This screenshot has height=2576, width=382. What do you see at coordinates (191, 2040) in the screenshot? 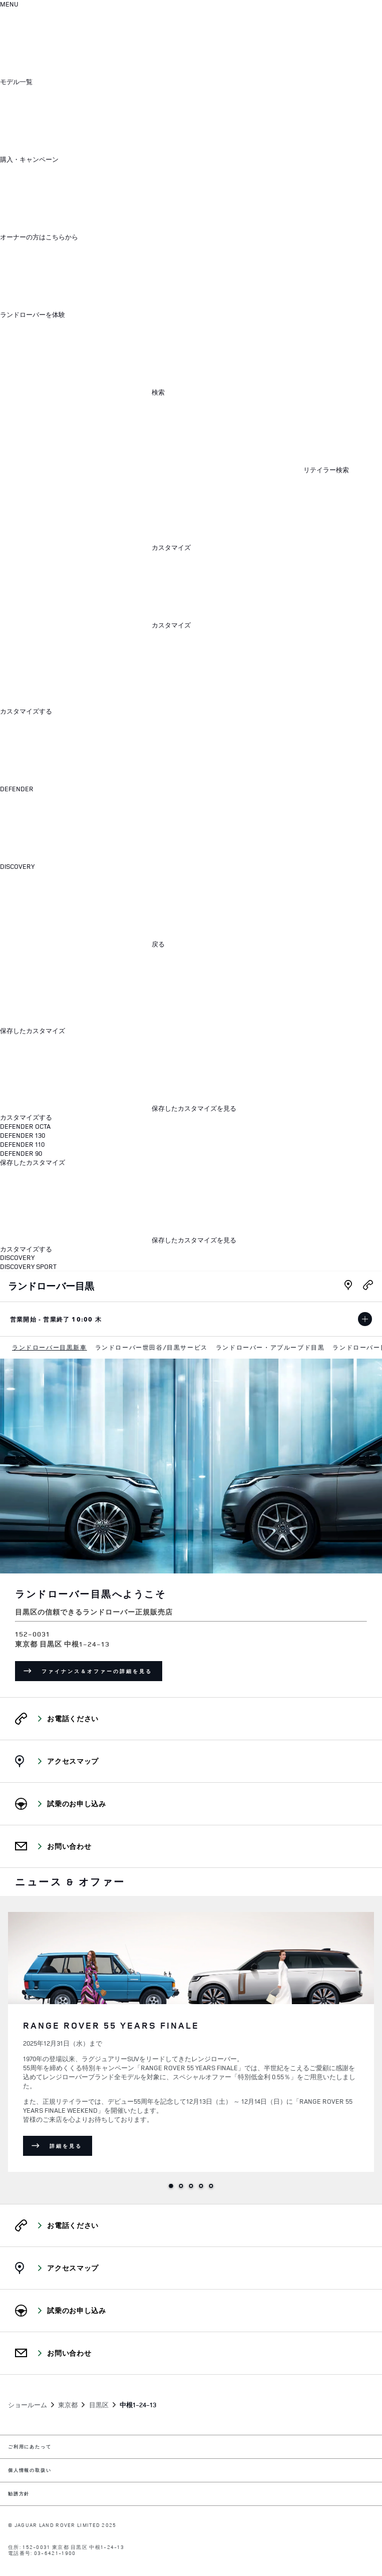
I see `[tabpanel]` at bounding box center [191, 2040].